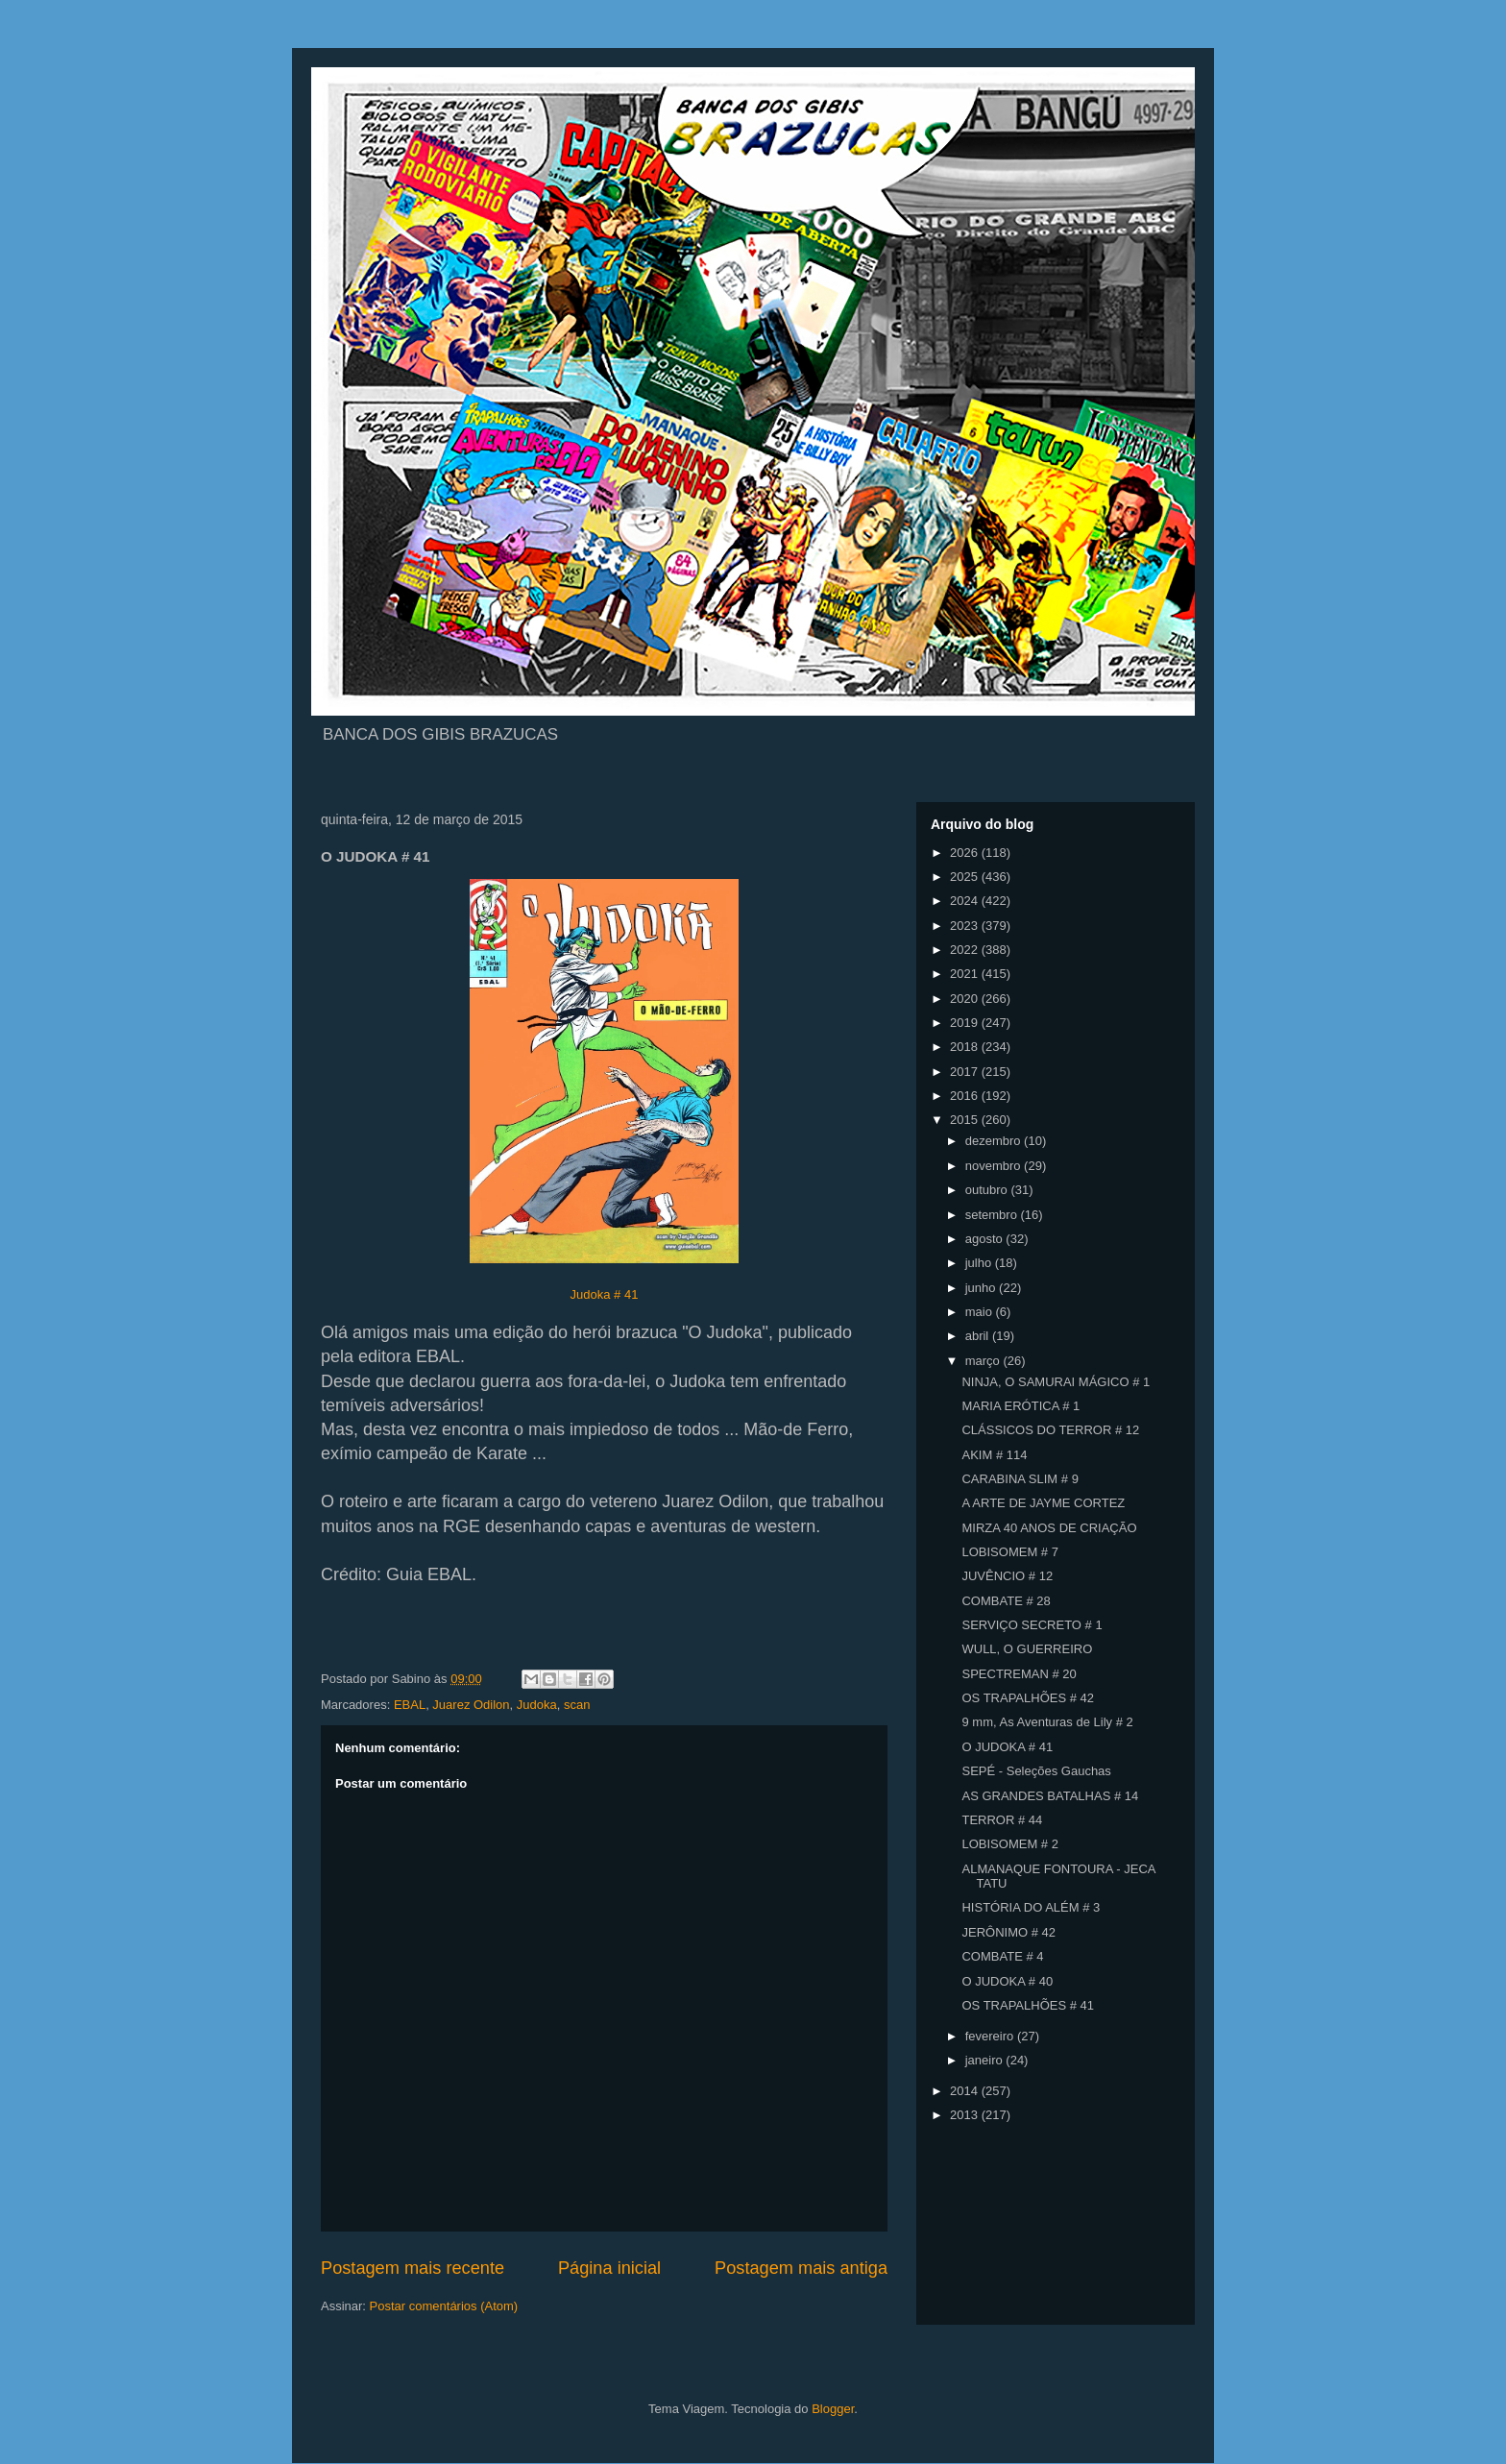 Image resolution: width=1506 pixels, height=2464 pixels. What do you see at coordinates (1009, 1552) in the screenshot?
I see `LOBISOMEM # 7` at bounding box center [1009, 1552].